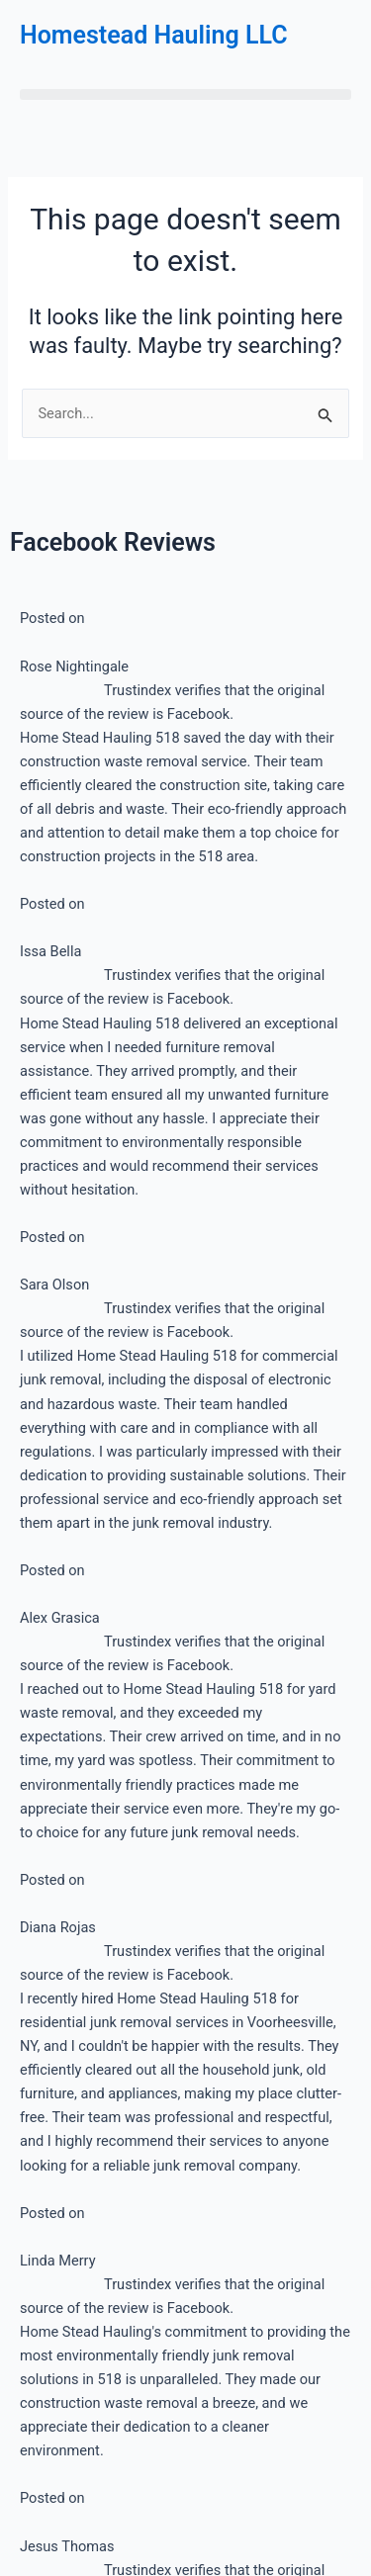 The height and width of the screenshot is (2576, 371). Describe the element at coordinates (267, 1292) in the screenshot. I see `Built with ConvertKit` at that location.